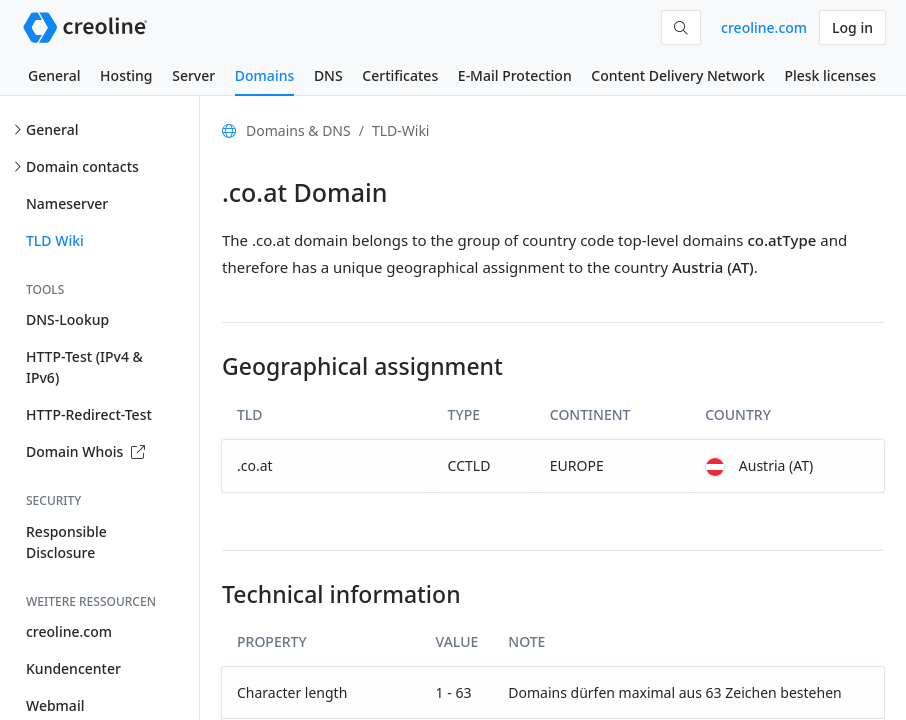 The height and width of the screenshot is (720, 906). What do you see at coordinates (66, 542) in the screenshot?
I see `Responsible Disclosure` at bounding box center [66, 542].